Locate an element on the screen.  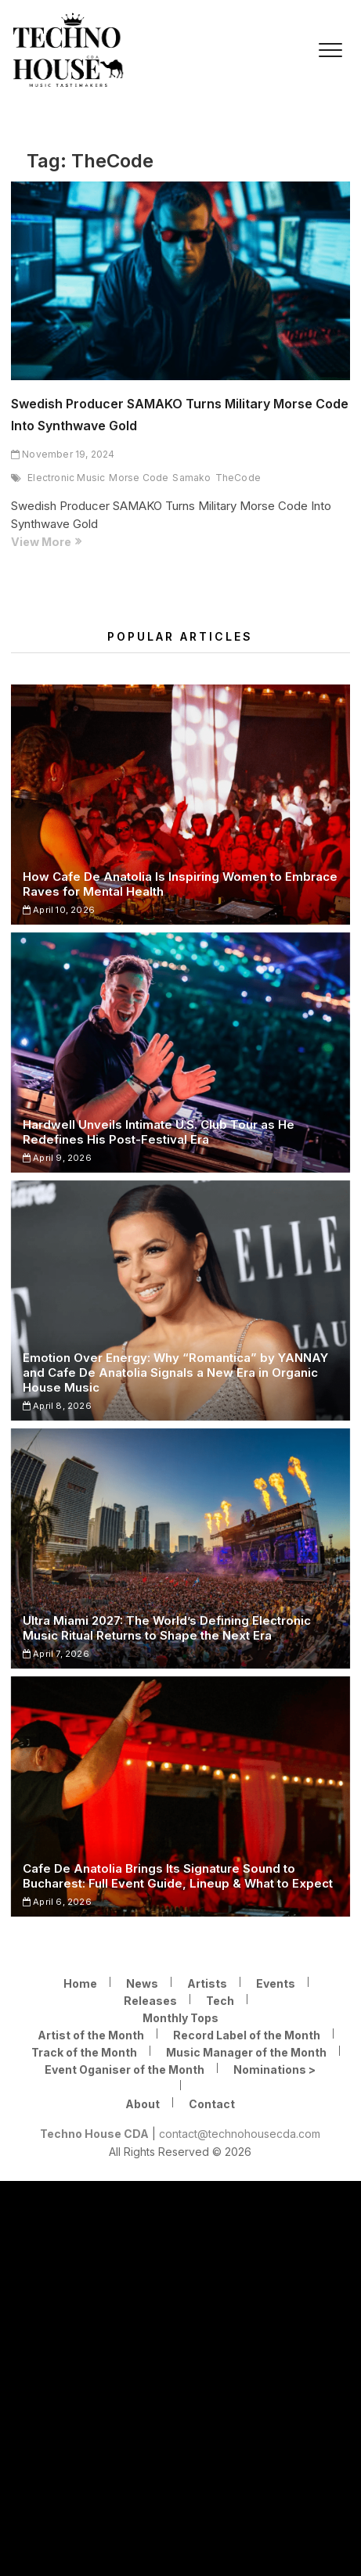
Ultra Miami 2027: The World’s Defining Electronic Music Ritual Returns to Shape the Next Era is located at coordinates (167, 1628).